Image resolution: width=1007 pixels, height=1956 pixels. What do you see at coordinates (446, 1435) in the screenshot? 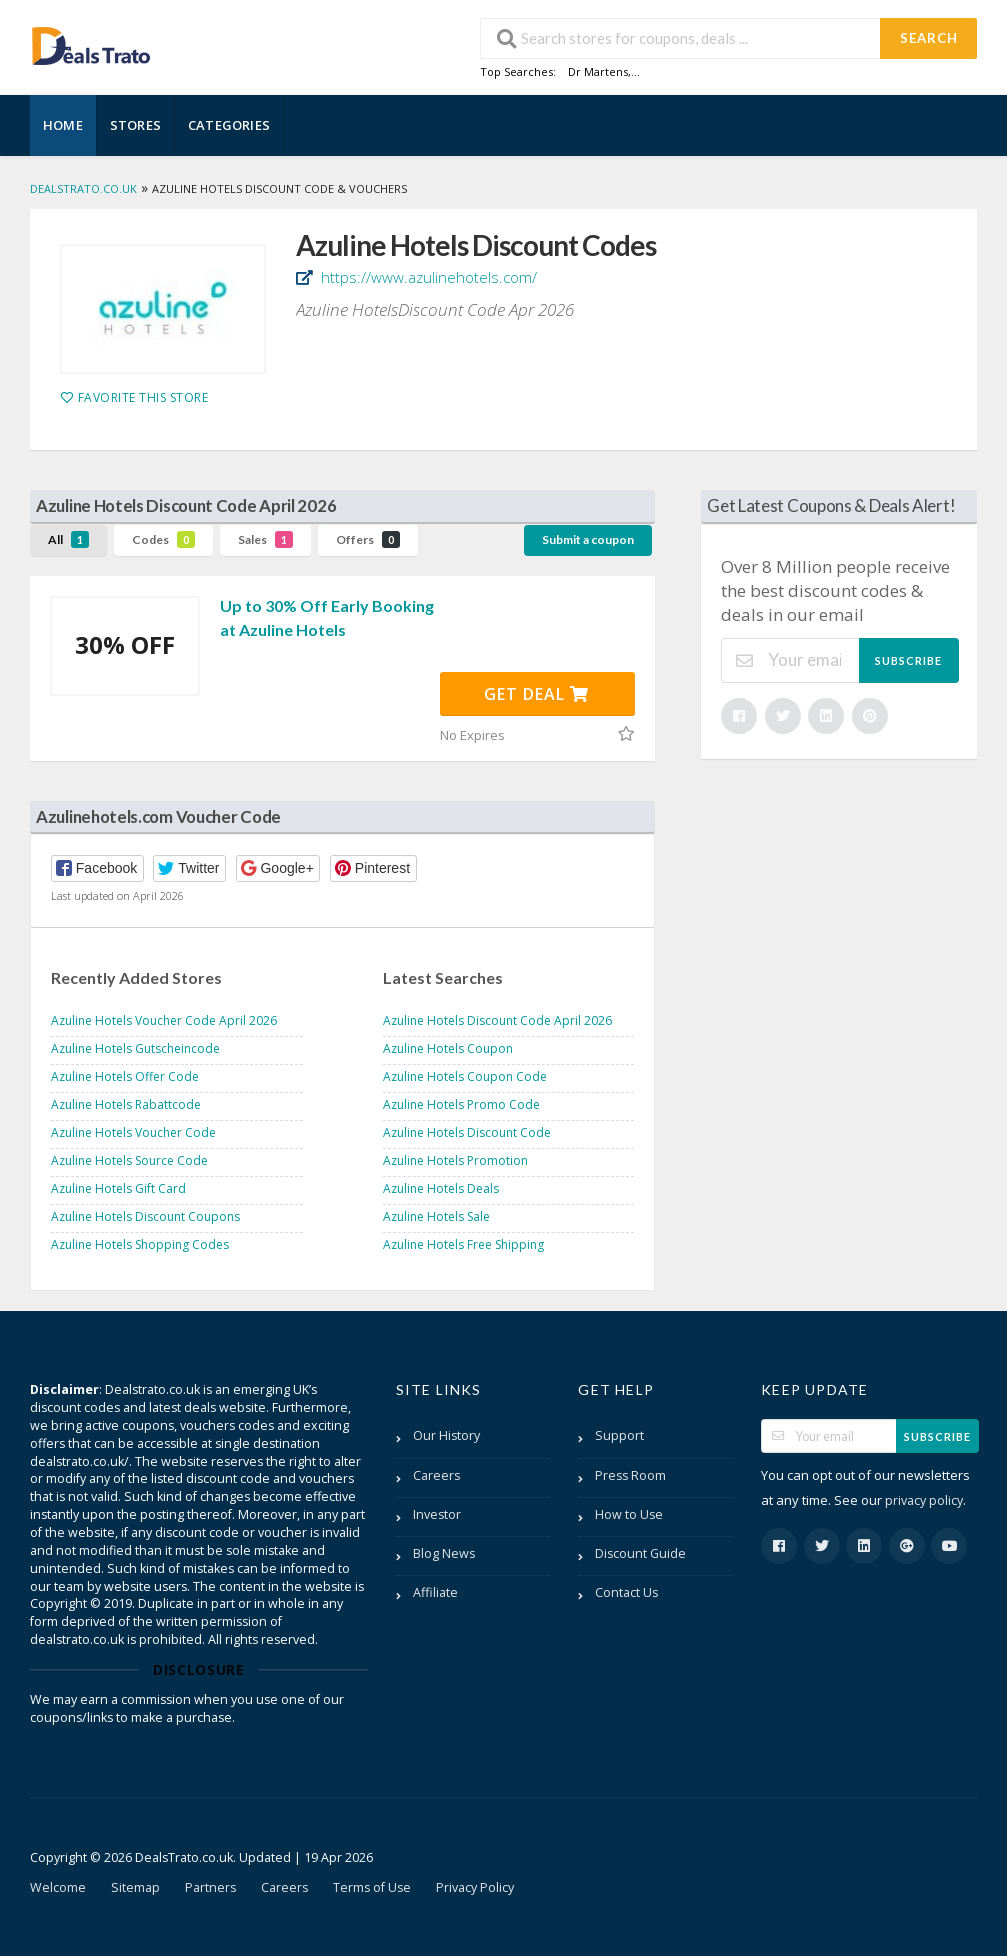
I see `Our History` at bounding box center [446, 1435].